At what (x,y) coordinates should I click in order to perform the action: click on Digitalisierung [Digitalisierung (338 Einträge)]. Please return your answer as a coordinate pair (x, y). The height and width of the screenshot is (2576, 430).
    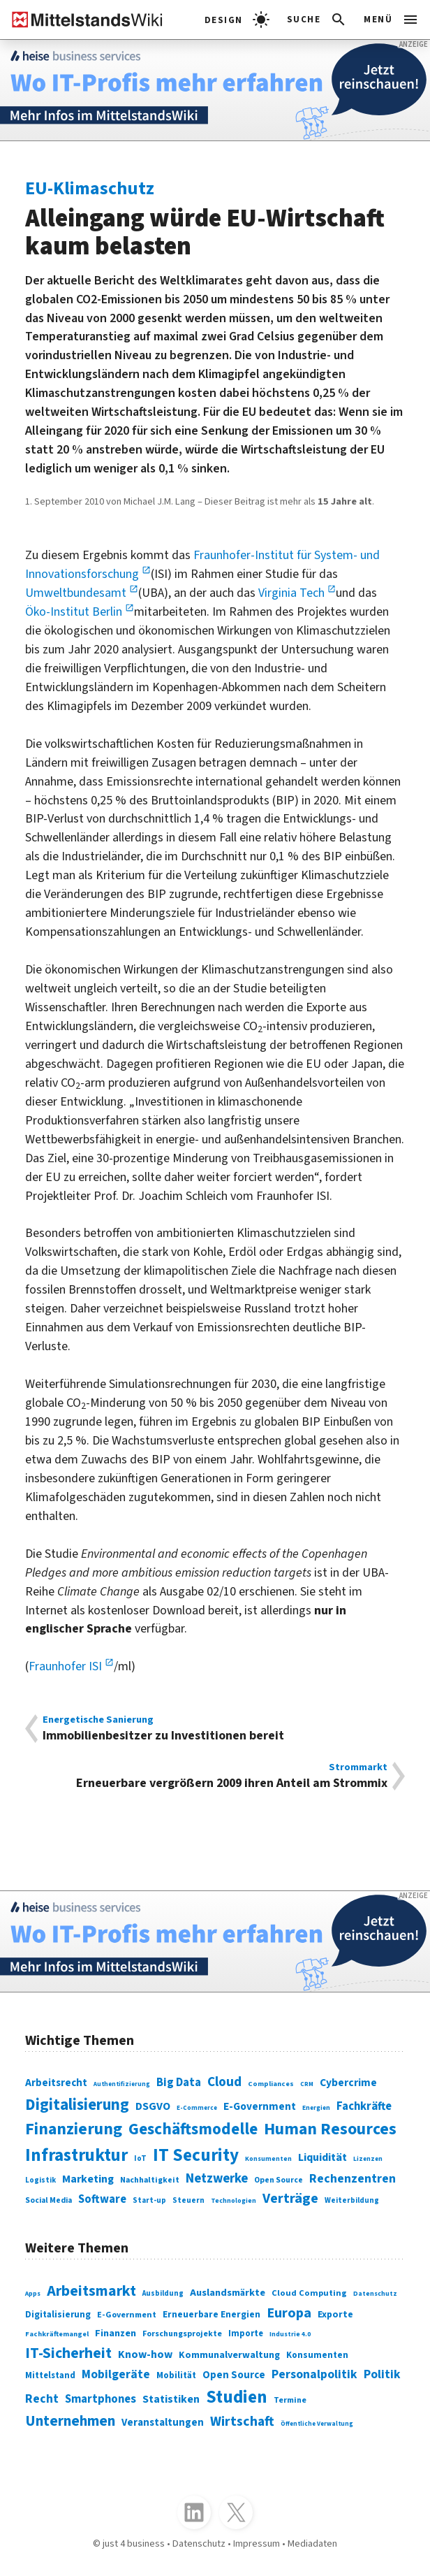
    Looking at the image, I should click on (77, 2105).